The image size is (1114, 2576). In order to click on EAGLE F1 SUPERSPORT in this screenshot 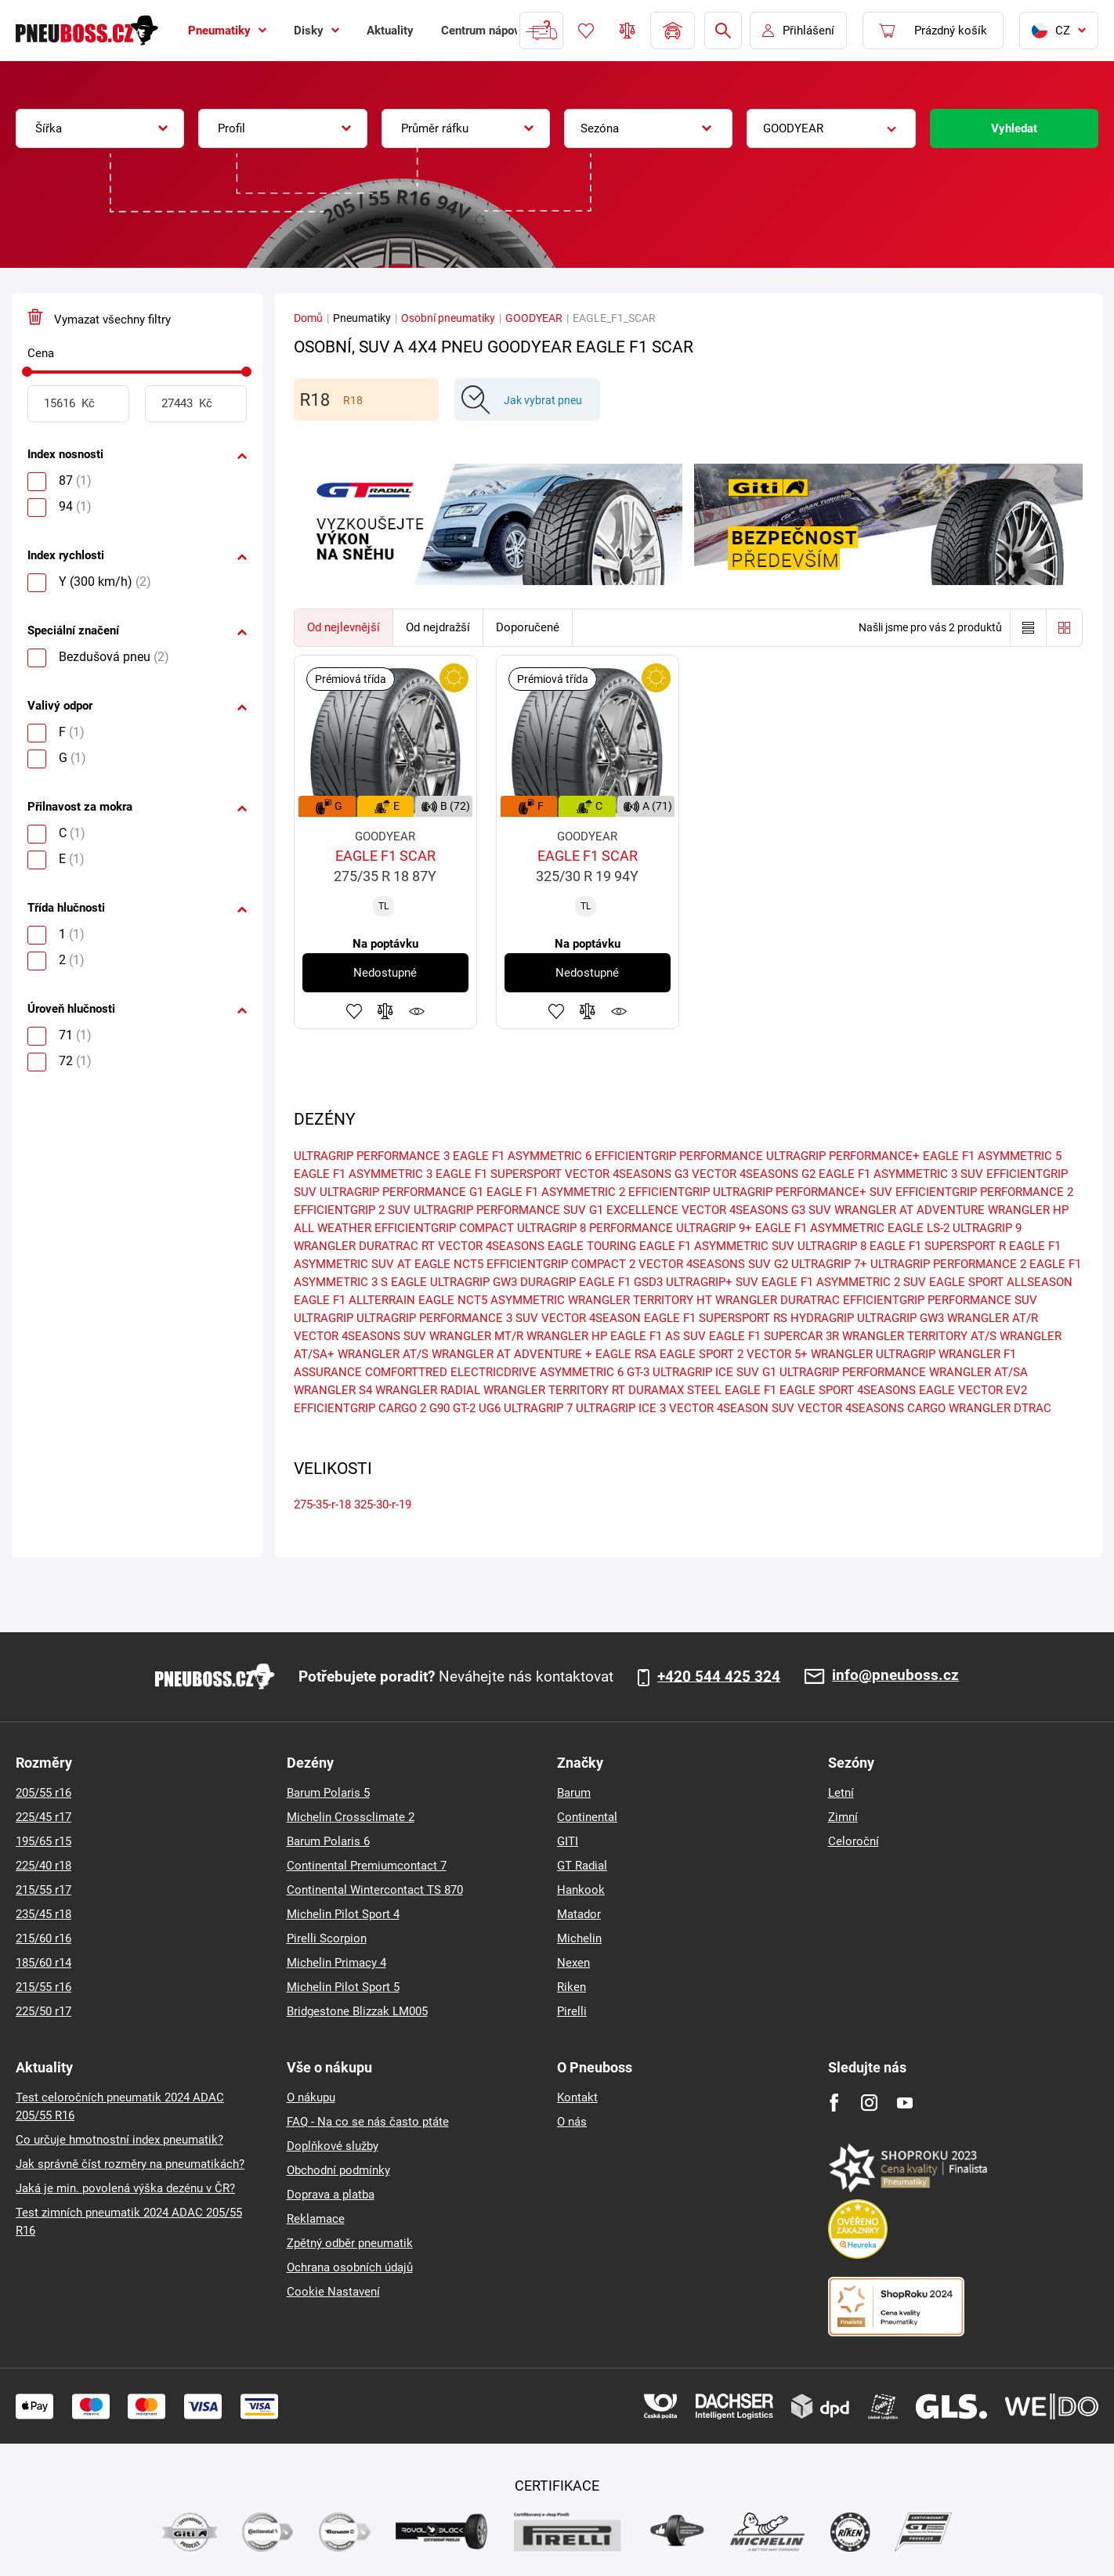, I will do `click(499, 1174)`.